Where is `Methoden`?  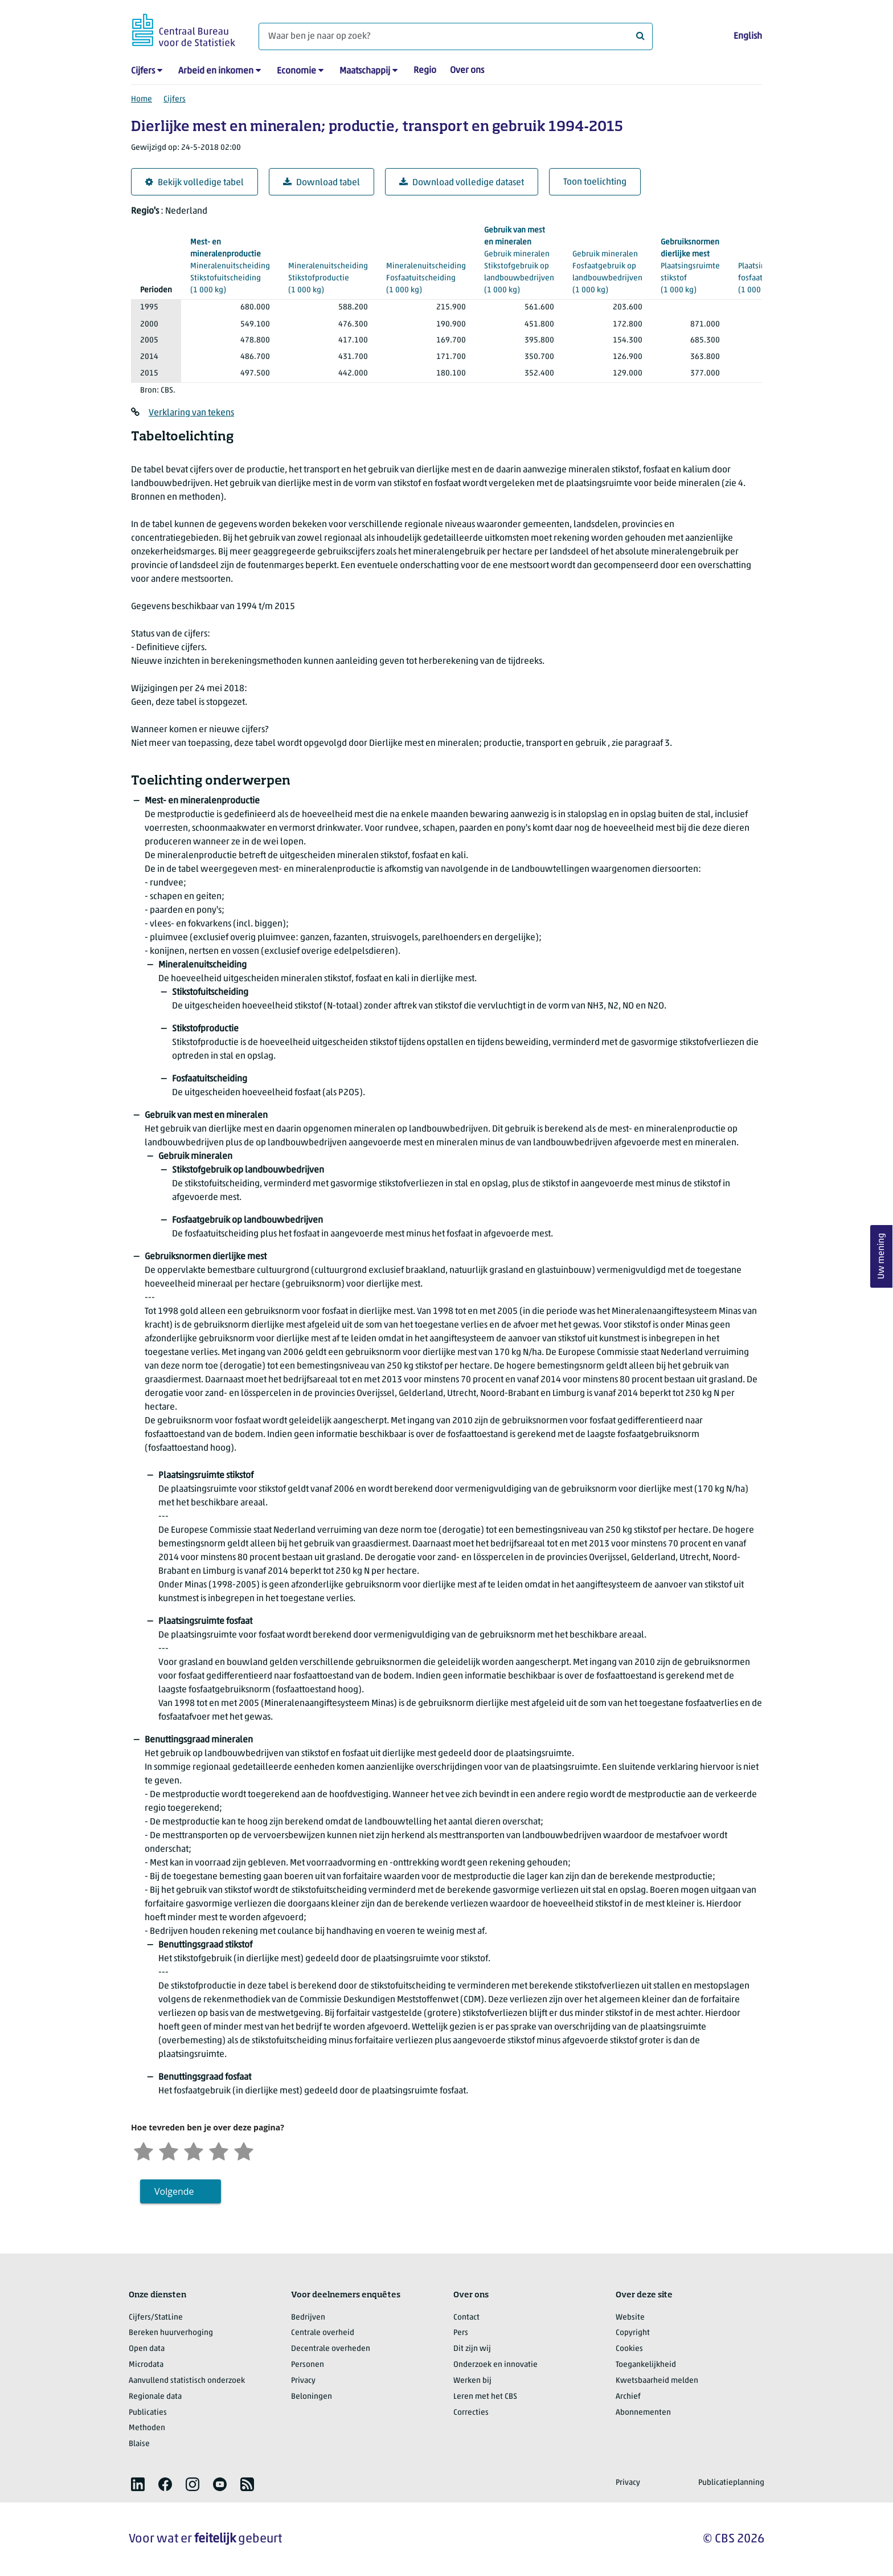
Methoden is located at coordinates (147, 2428).